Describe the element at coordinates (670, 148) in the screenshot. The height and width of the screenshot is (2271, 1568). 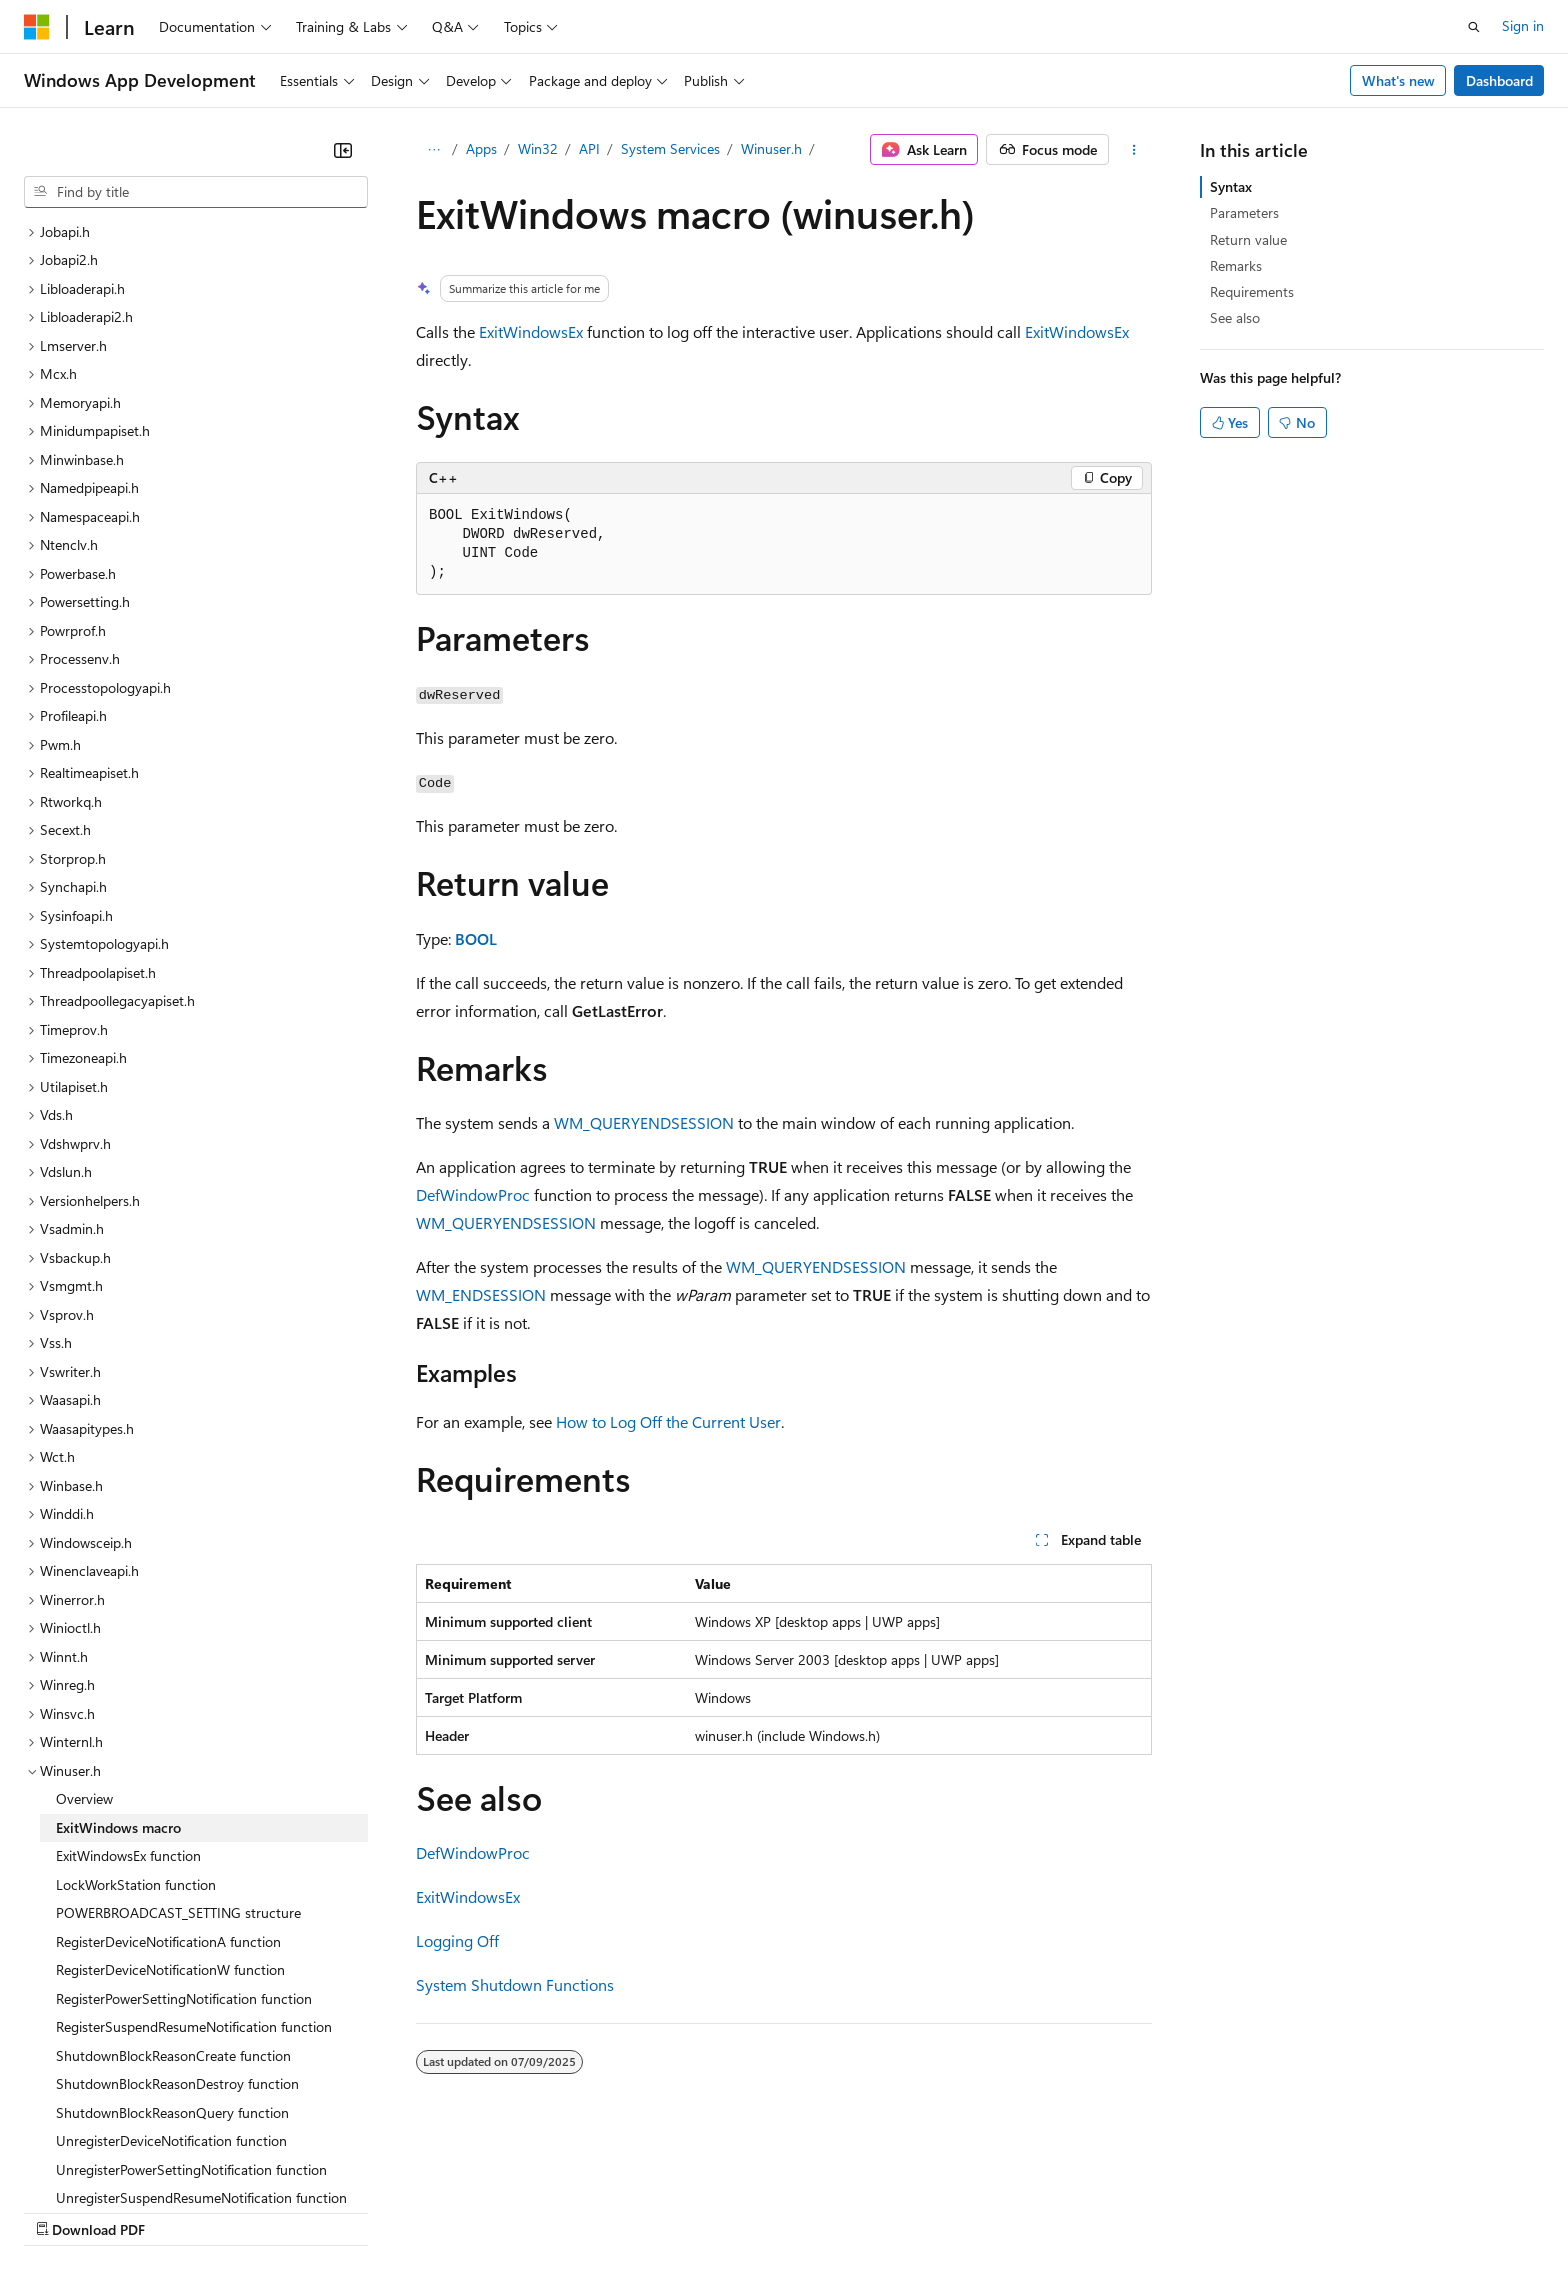
I see `System Services` at that location.